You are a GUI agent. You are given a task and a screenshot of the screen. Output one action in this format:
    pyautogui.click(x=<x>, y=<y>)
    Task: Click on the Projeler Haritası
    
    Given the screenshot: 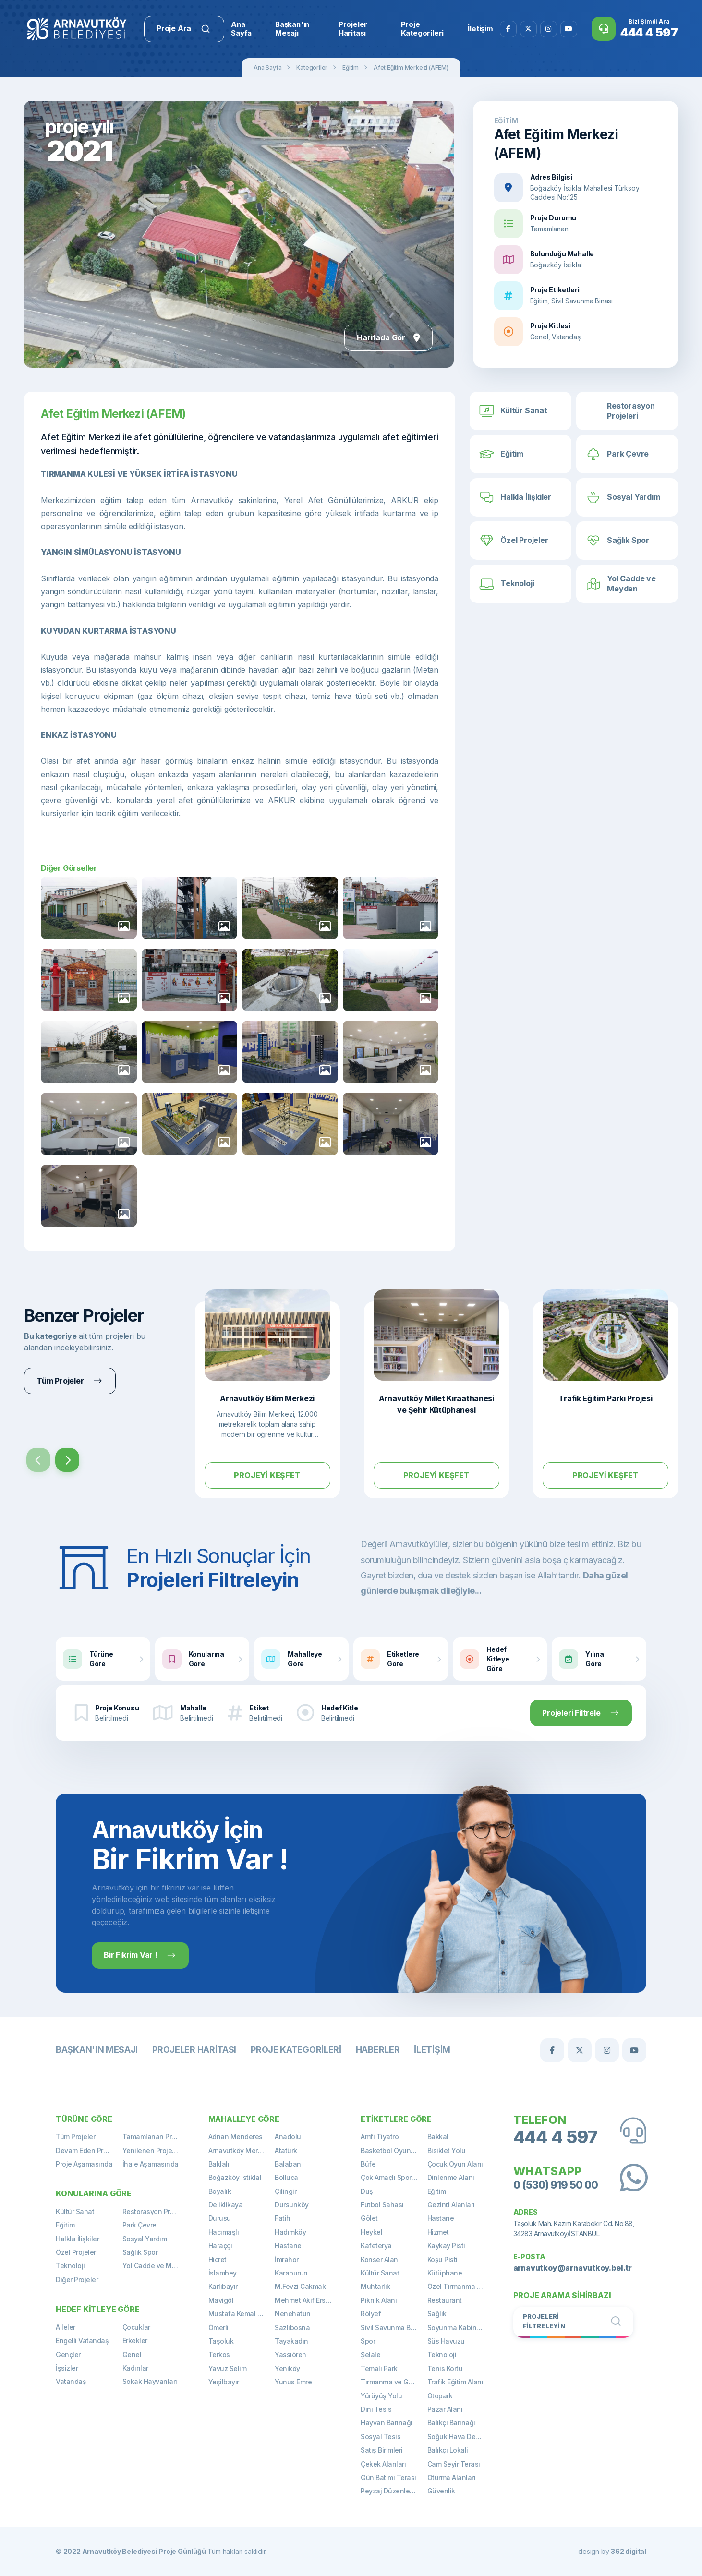 What is the action you would take?
    pyautogui.click(x=194, y=2050)
    